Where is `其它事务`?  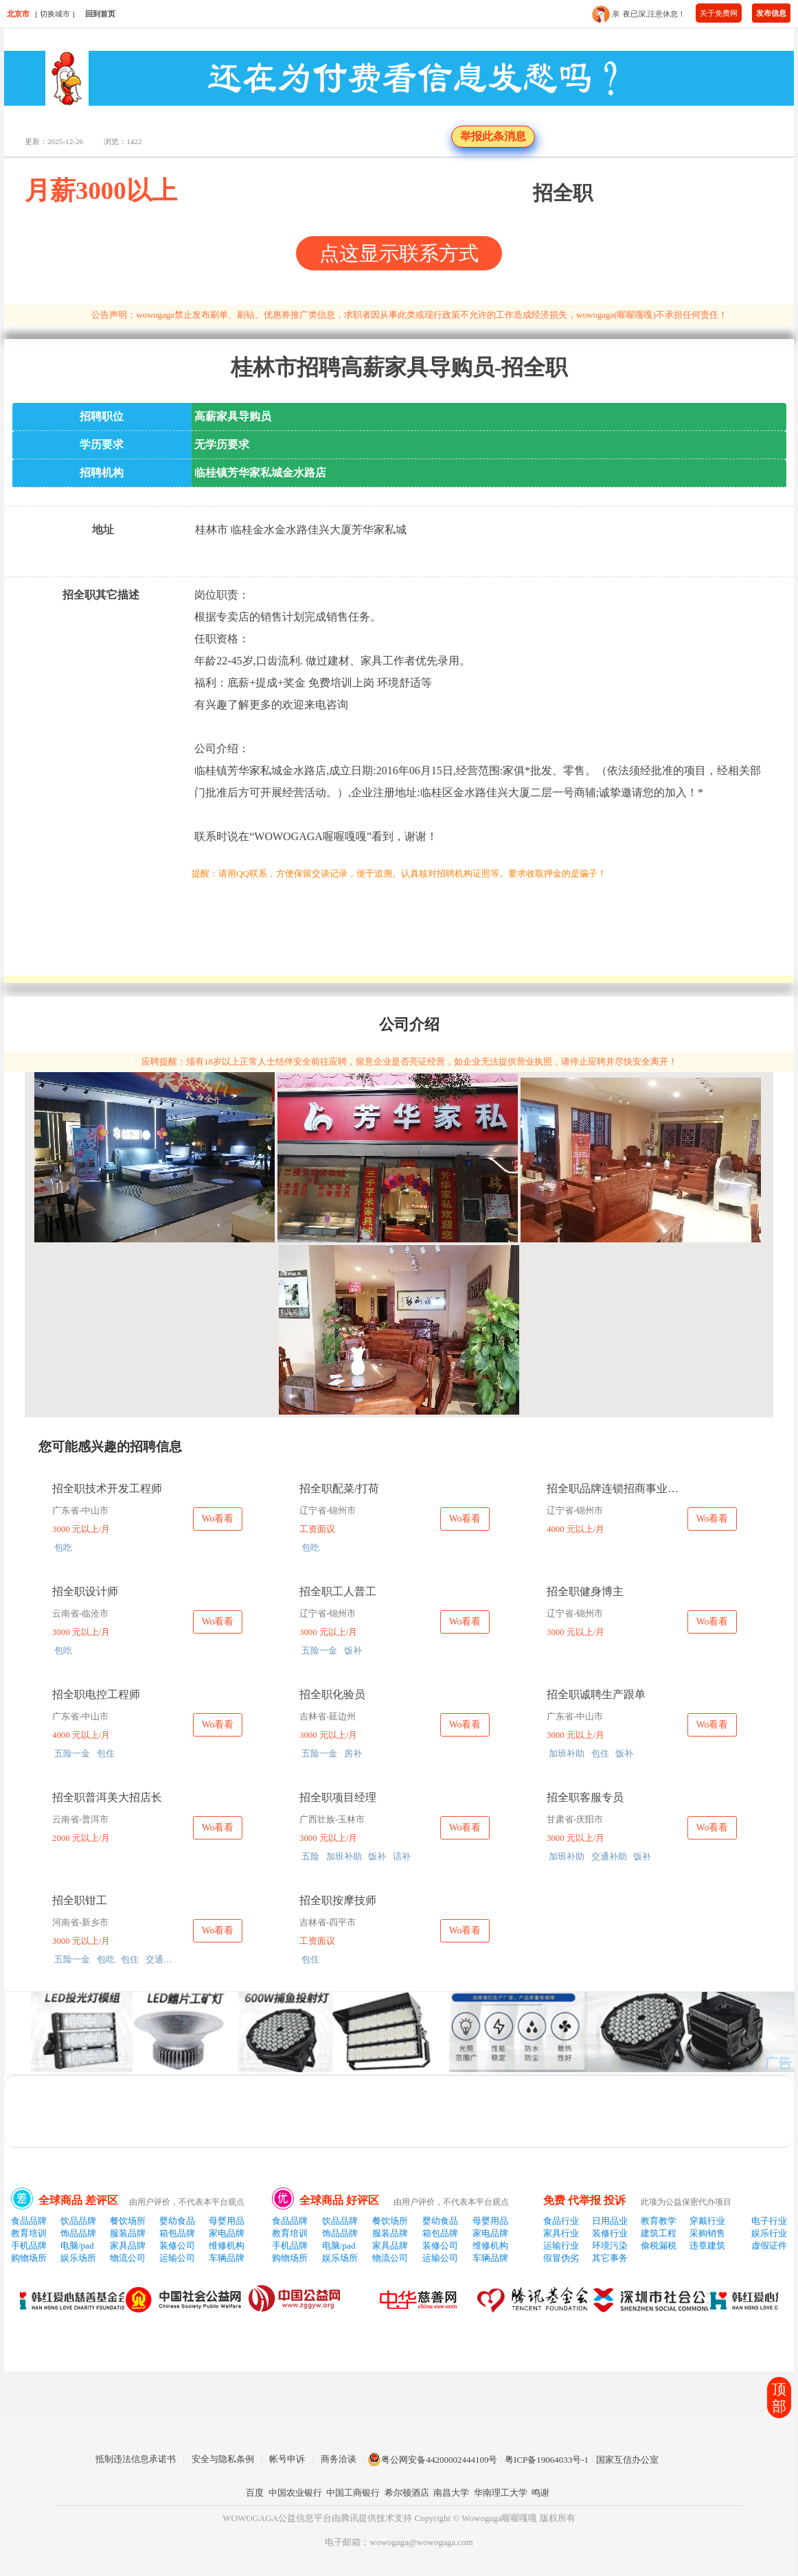 其它事务 is located at coordinates (610, 2258).